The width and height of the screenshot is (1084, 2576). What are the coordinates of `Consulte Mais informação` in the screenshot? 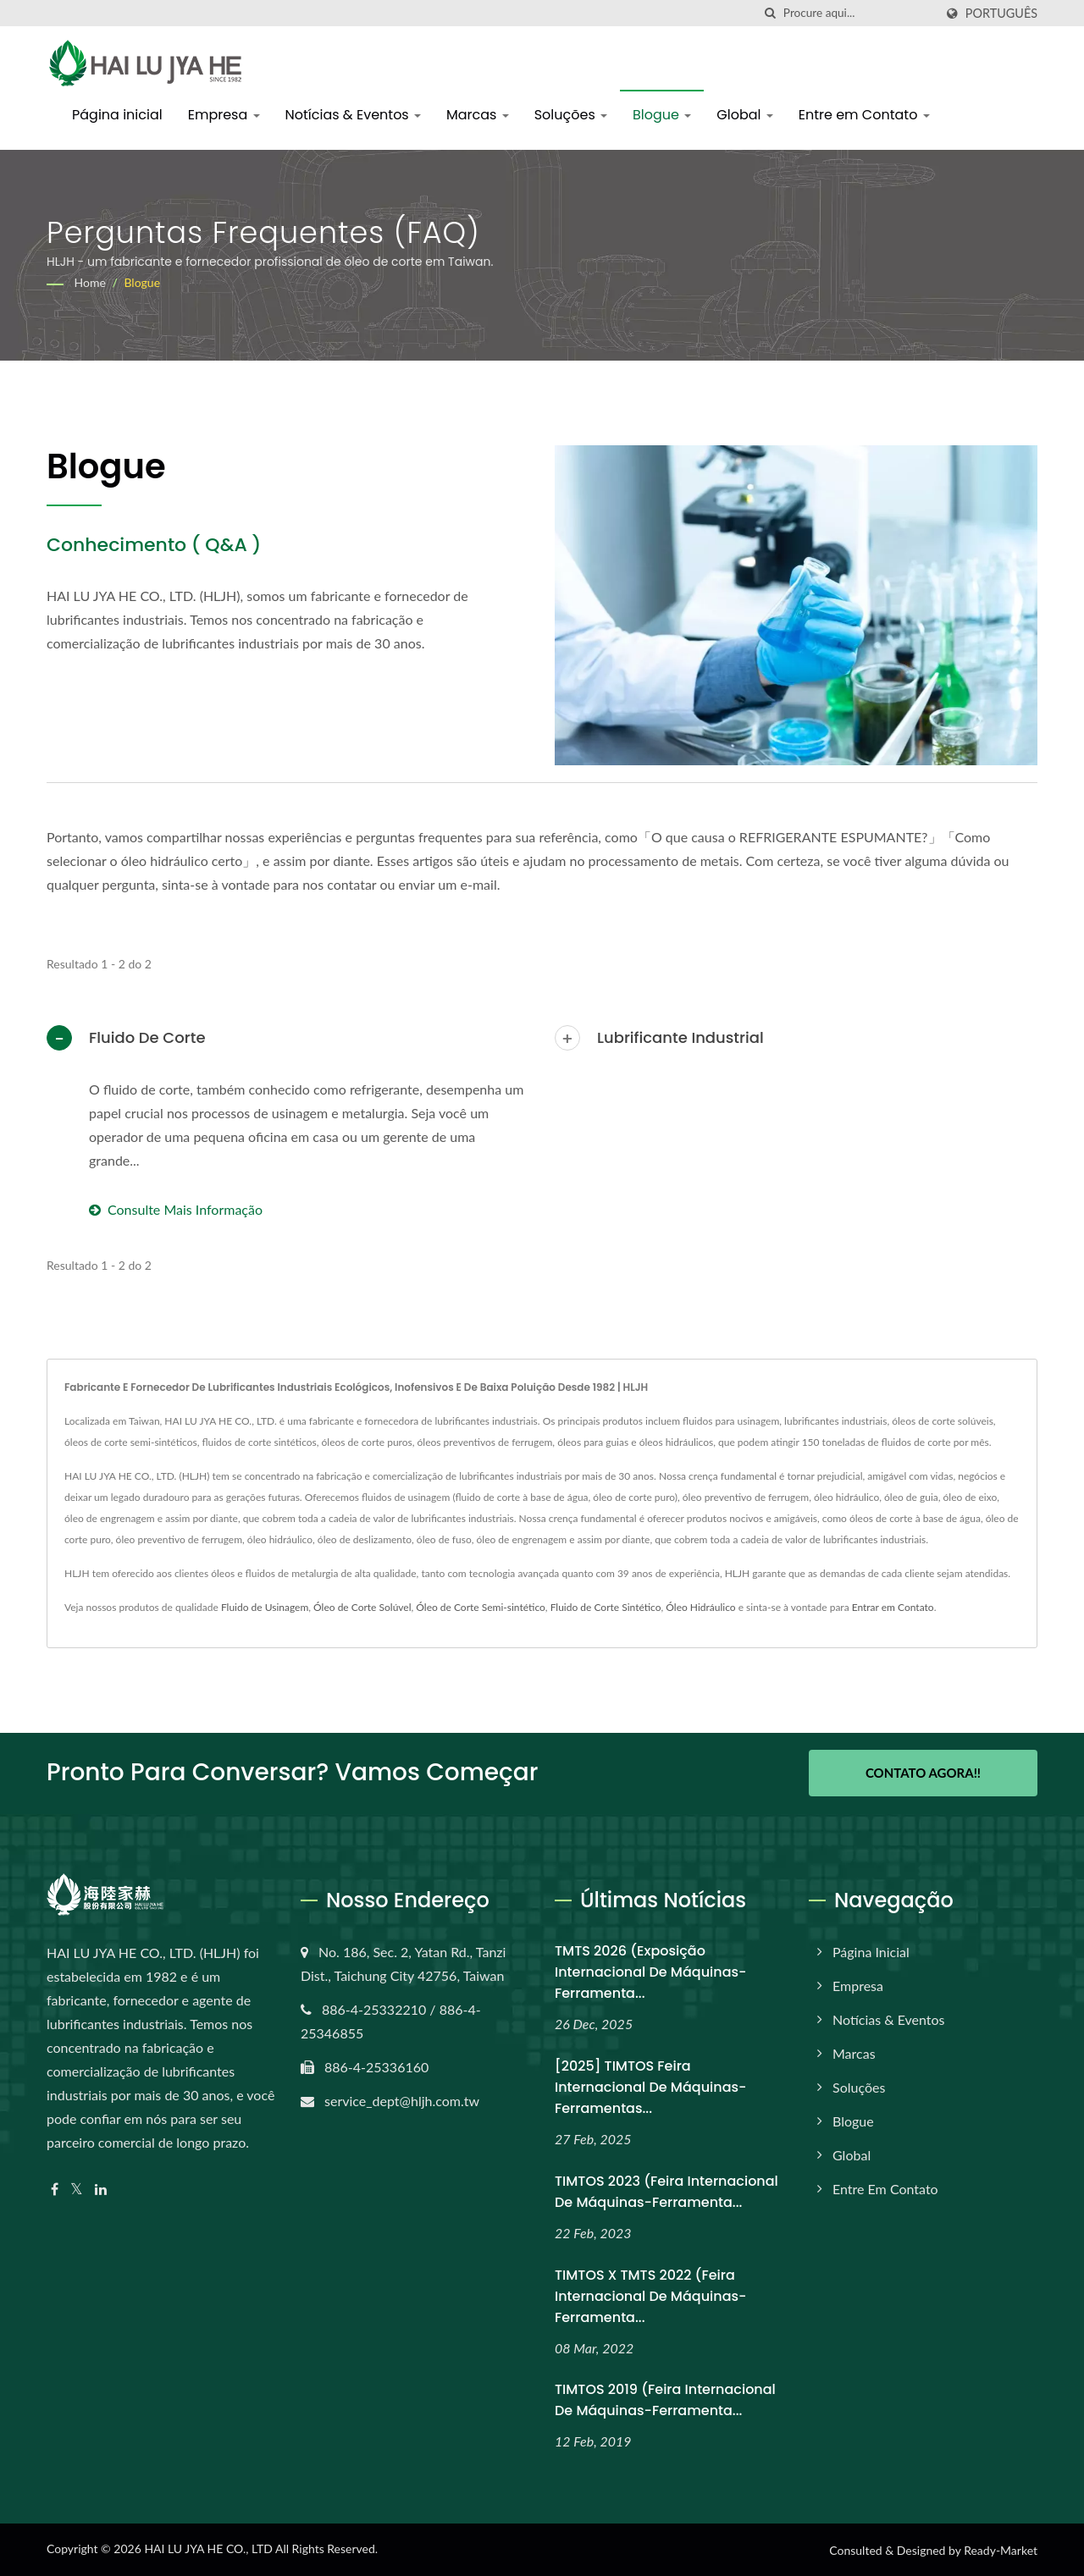 It's located at (176, 1209).